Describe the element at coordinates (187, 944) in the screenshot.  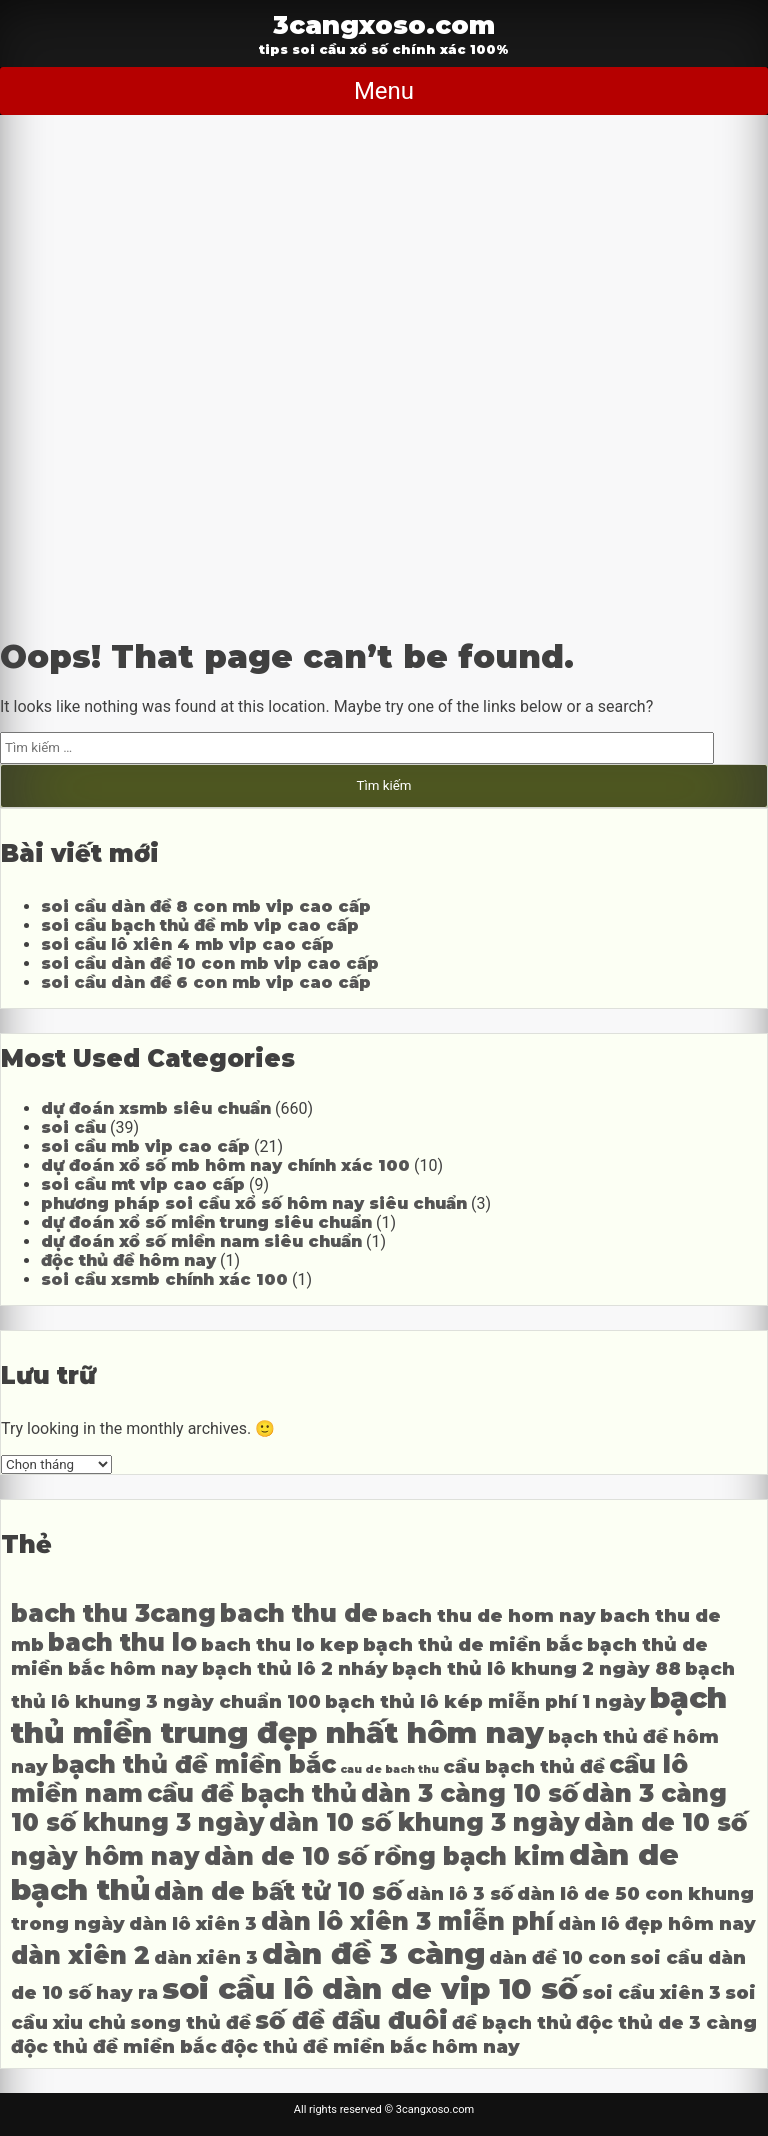
I see `soi cầu lô xiên 4 mb vip cao cấp` at that location.